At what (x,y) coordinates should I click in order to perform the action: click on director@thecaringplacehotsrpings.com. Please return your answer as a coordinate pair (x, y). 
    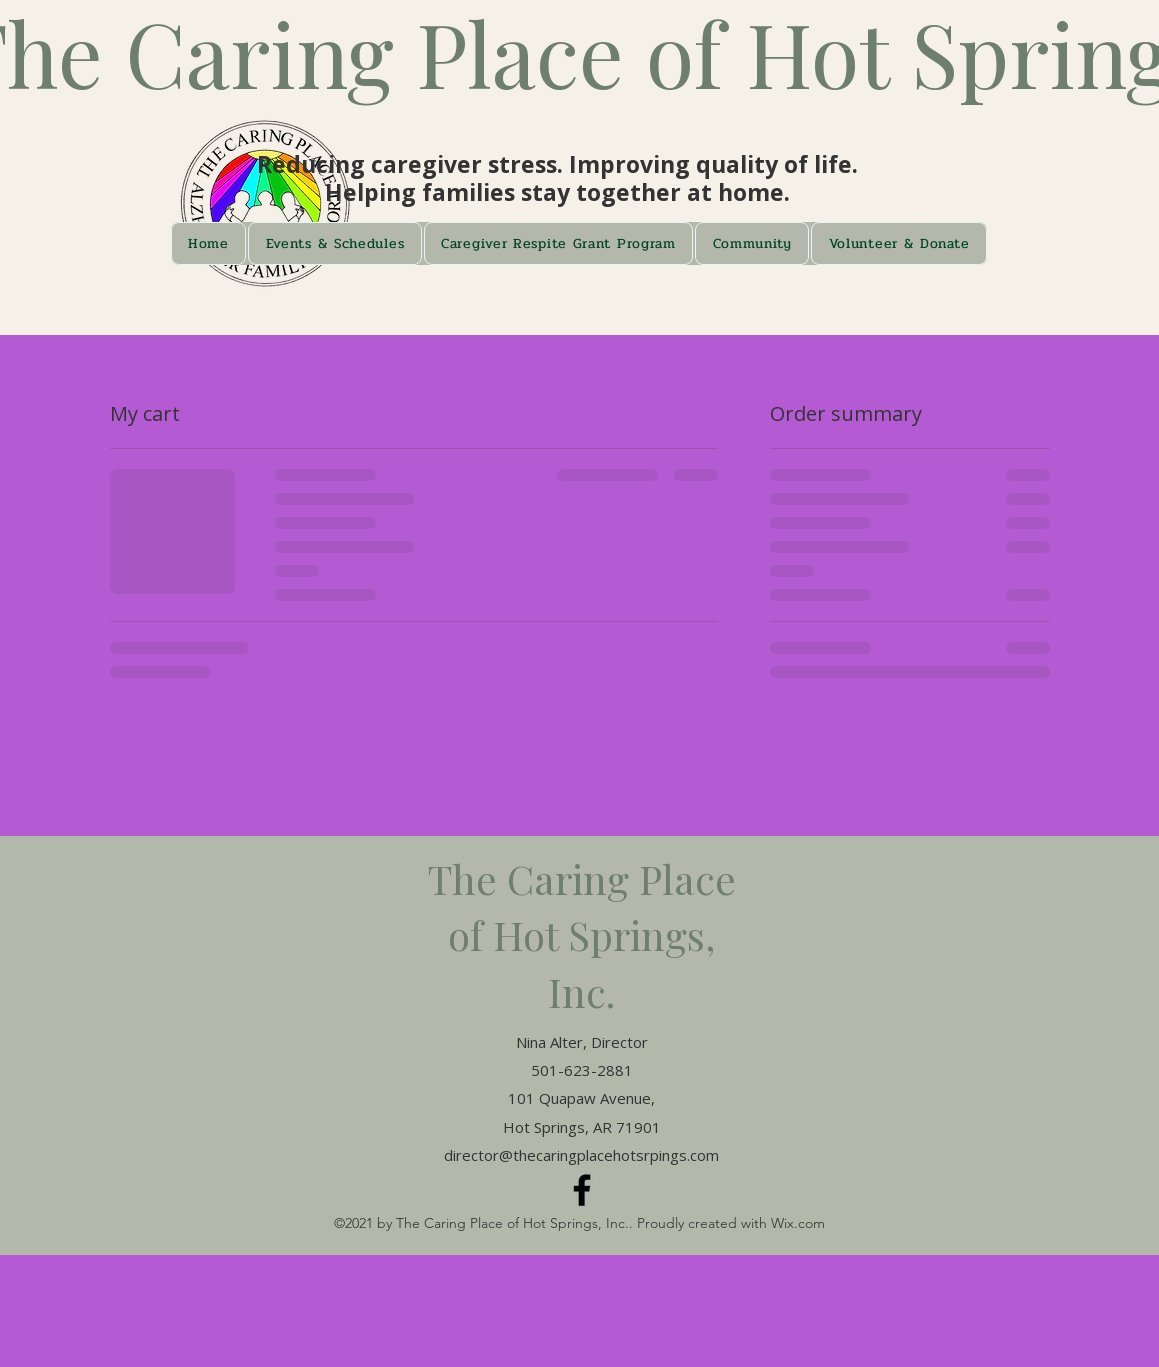
    Looking at the image, I should click on (581, 1155).